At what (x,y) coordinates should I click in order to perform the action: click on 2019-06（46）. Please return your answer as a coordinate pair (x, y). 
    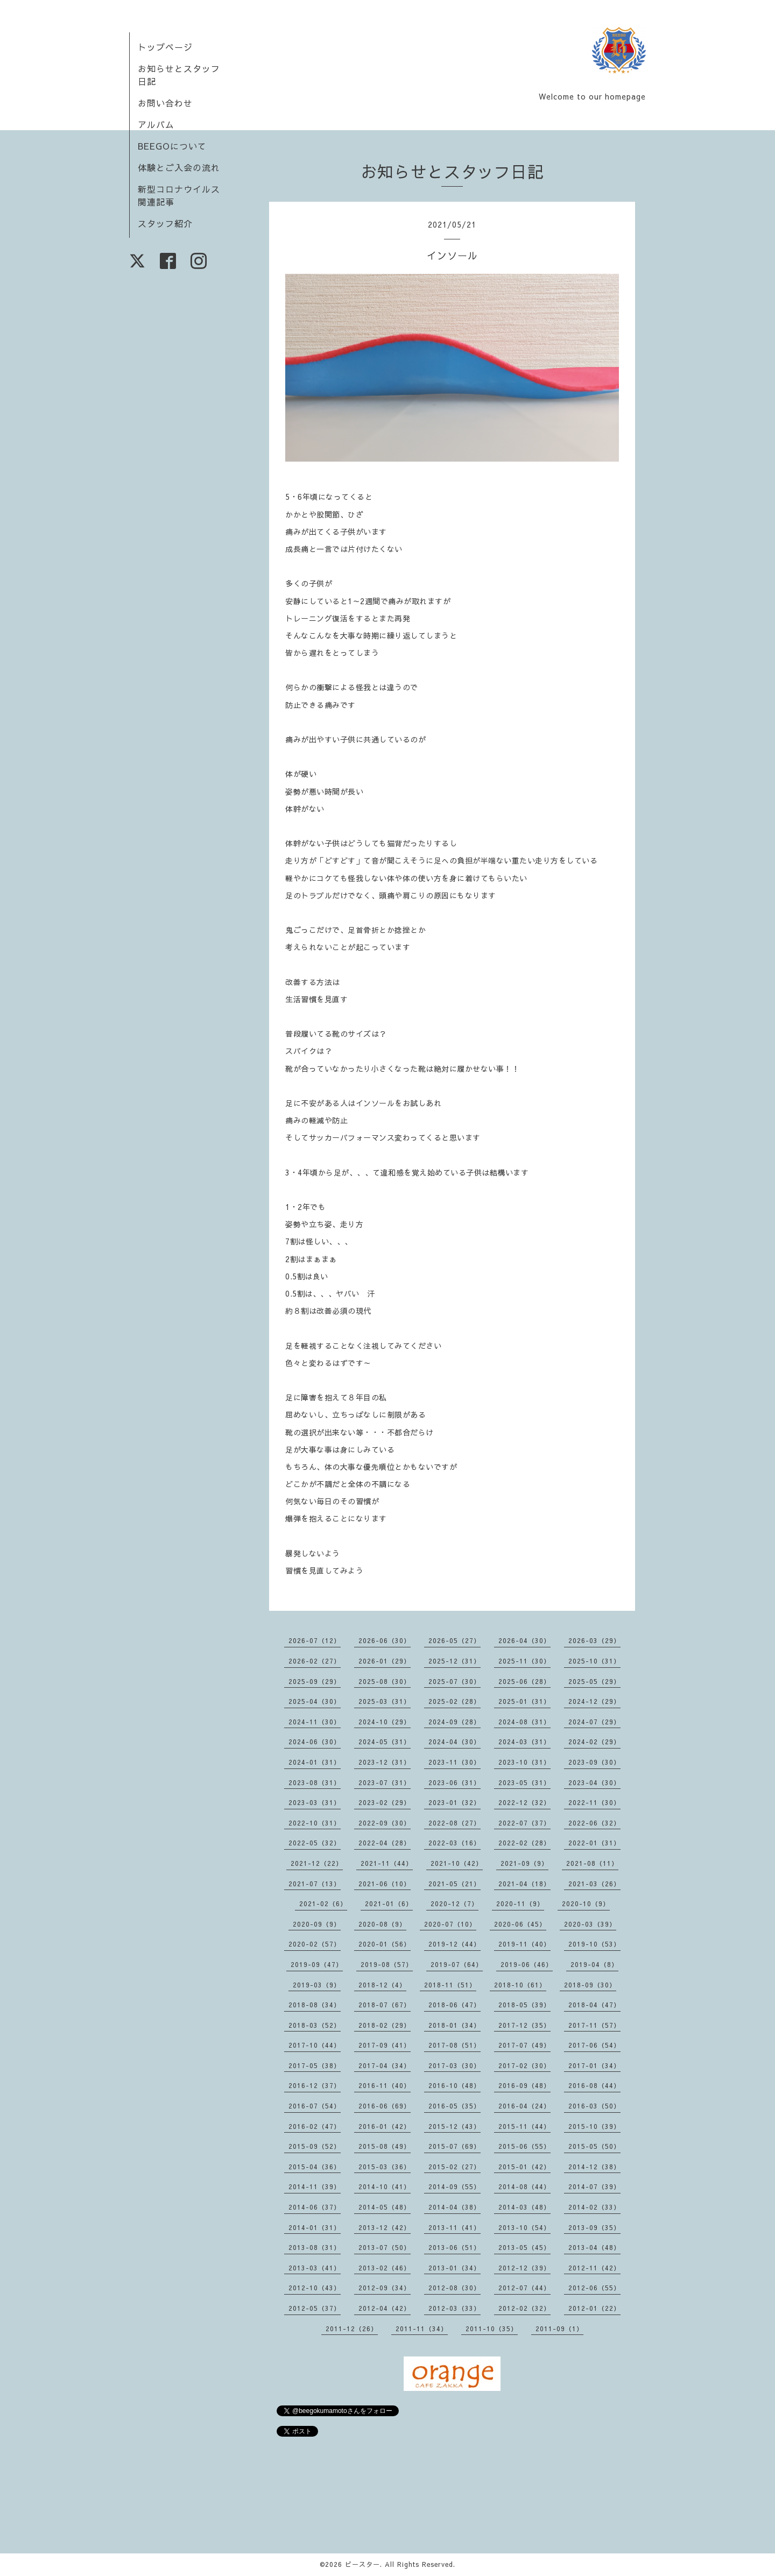
    Looking at the image, I should click on (527, 1964).